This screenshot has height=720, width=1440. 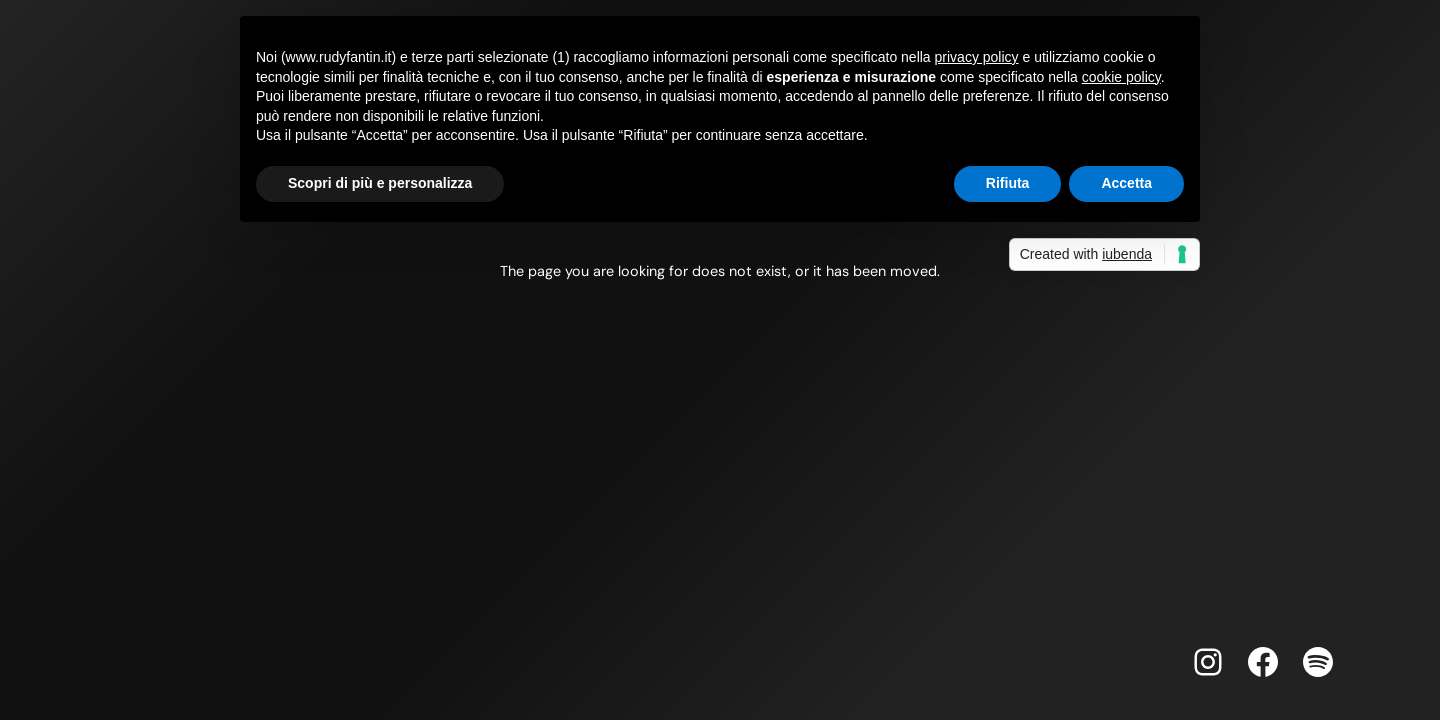 I want to click on Accetta [button], so click(x=1126, y=183).